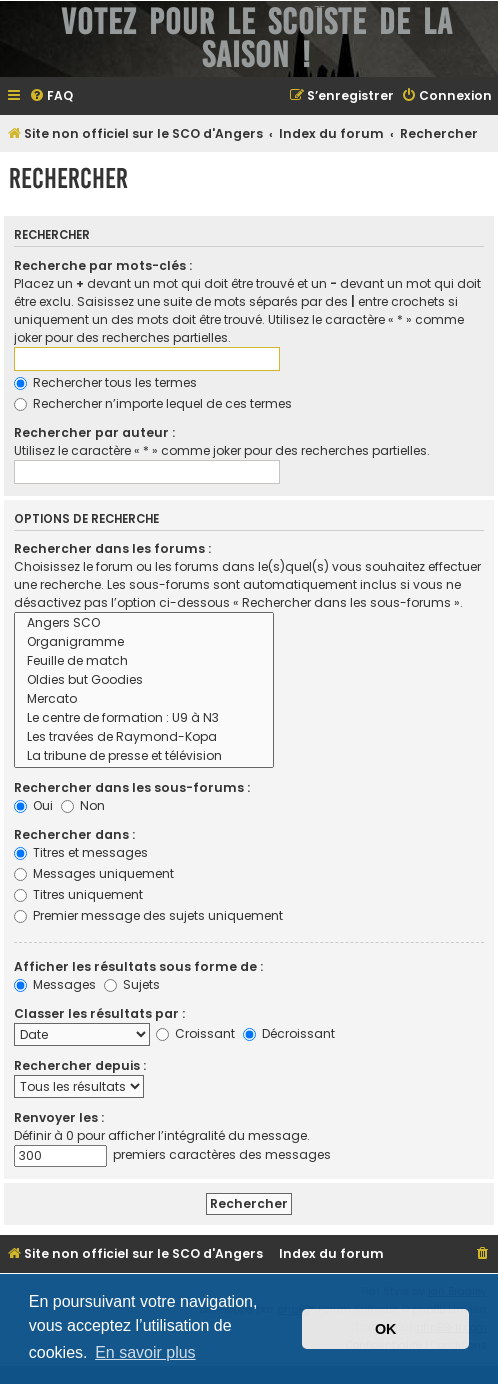  What do you see at coordinates (51, 96) in the screenshot?
I see `[menuitem]` at bounding box center [51, 96].